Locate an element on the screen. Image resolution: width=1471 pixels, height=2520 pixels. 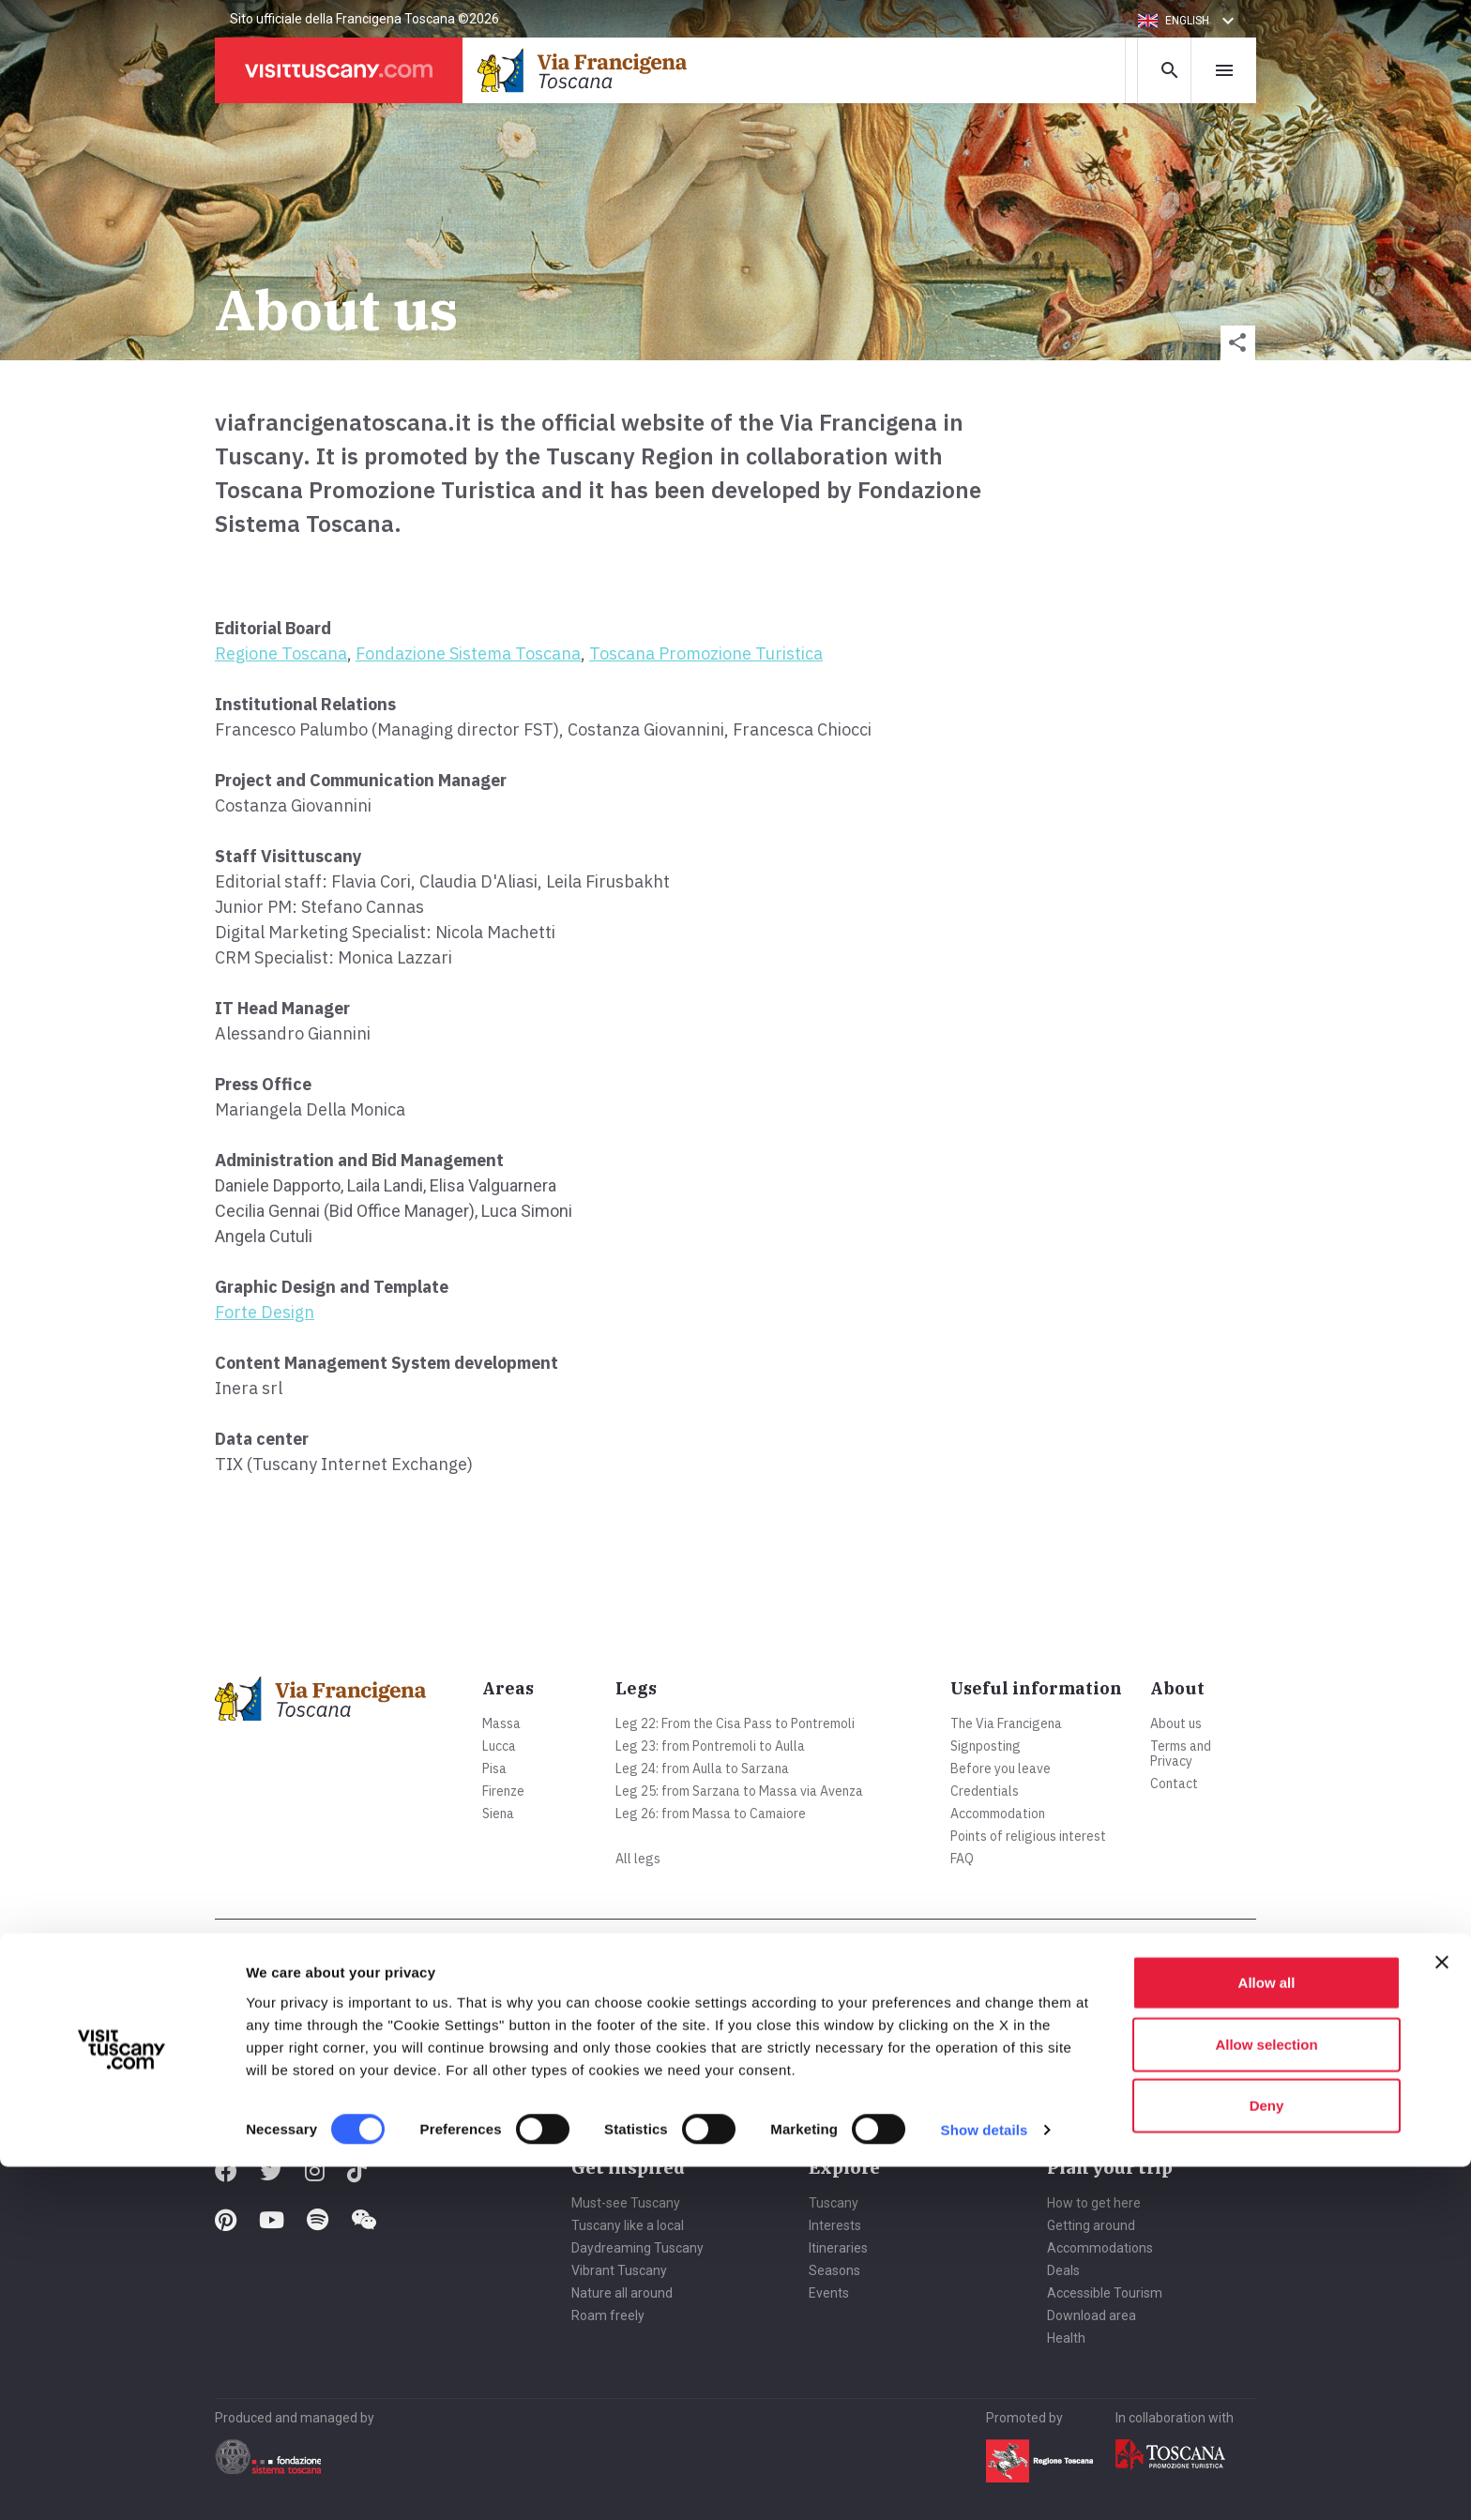
Vibrant Tuscany is located at coordinates (619, 2270).